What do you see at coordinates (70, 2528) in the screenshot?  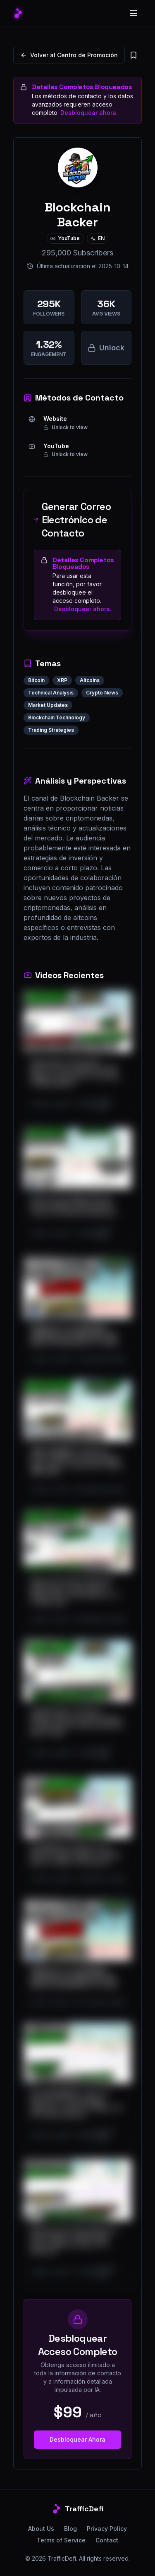 I see `Blog` at bounding box center [70, 2528].